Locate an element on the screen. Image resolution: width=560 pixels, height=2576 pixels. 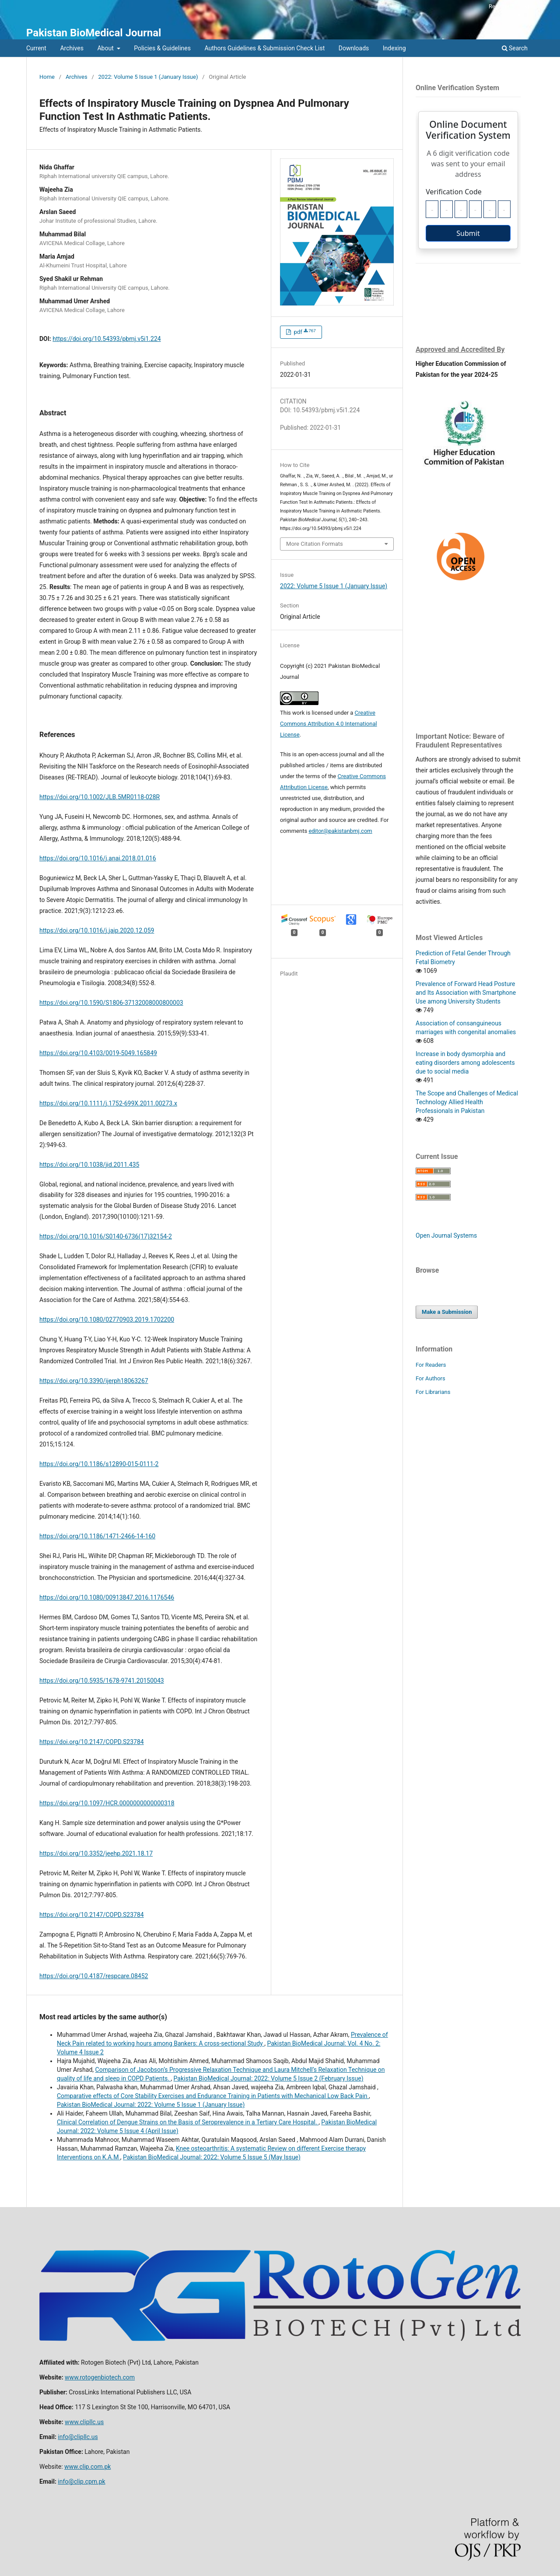
Creative Commons Attribution 4.0 International License is located at coordinates (328, 723).